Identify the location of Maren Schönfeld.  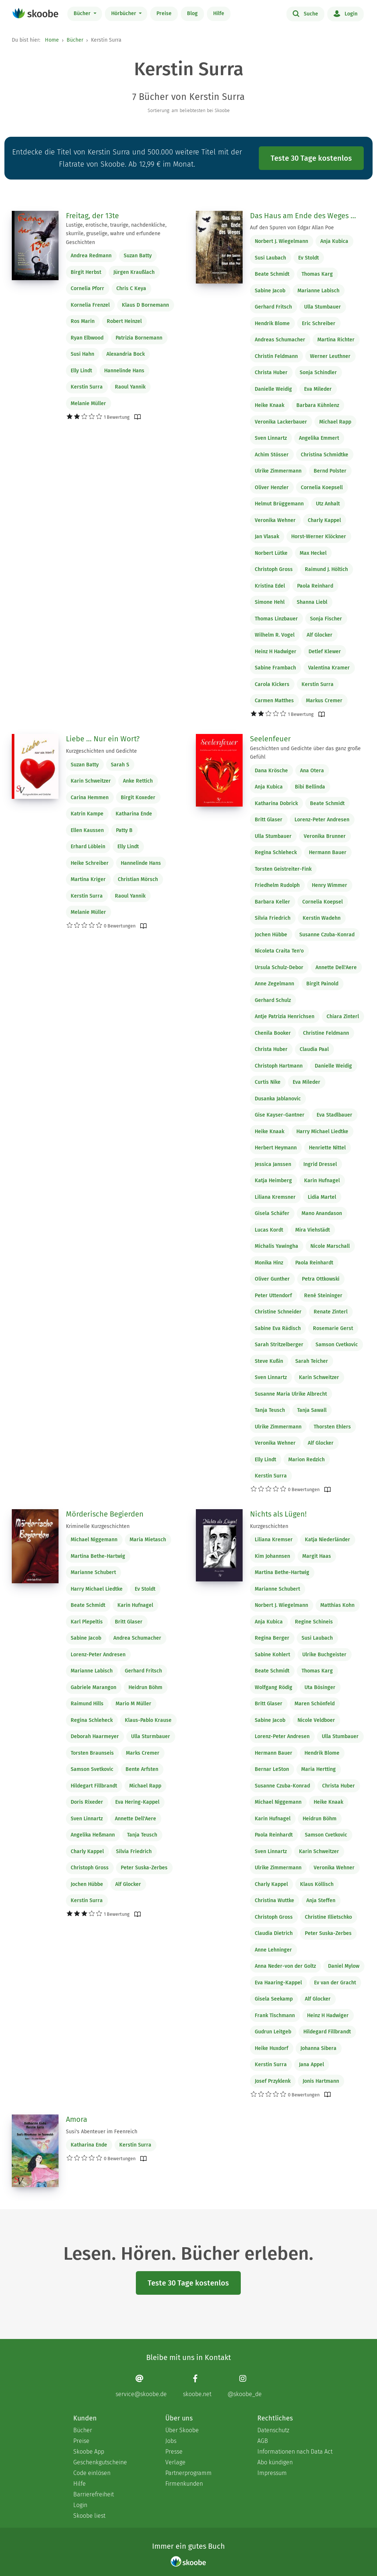
(315, 1703).